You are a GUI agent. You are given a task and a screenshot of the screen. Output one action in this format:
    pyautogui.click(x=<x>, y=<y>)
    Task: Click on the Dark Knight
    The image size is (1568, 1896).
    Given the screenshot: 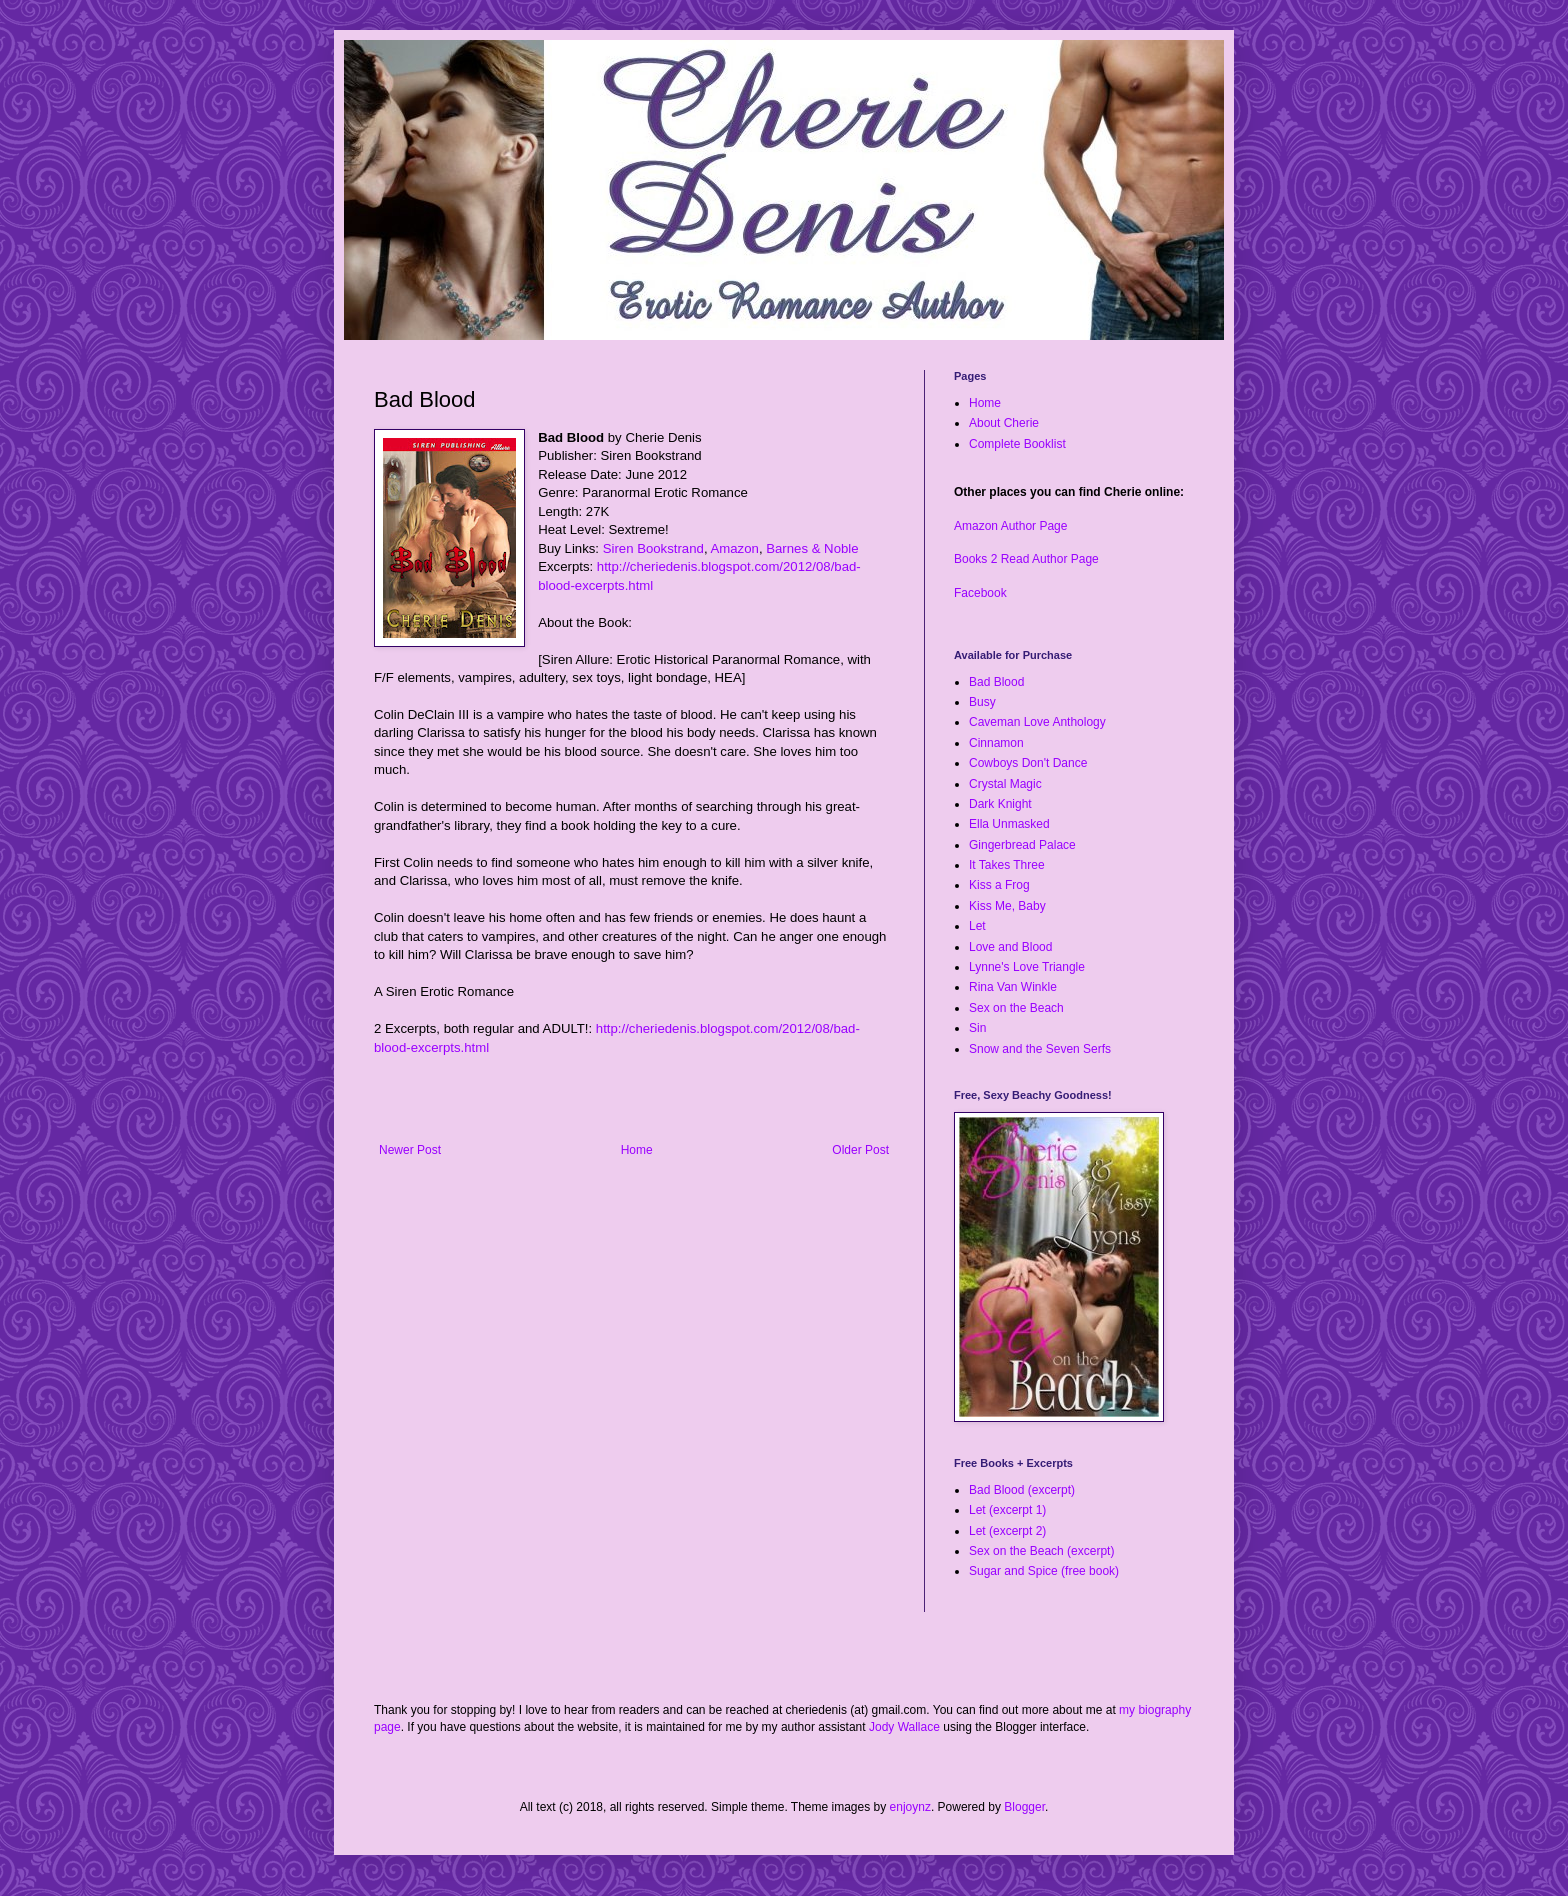 What is the action you would take?
    pyautogui.click(x=1000, y=804)
    